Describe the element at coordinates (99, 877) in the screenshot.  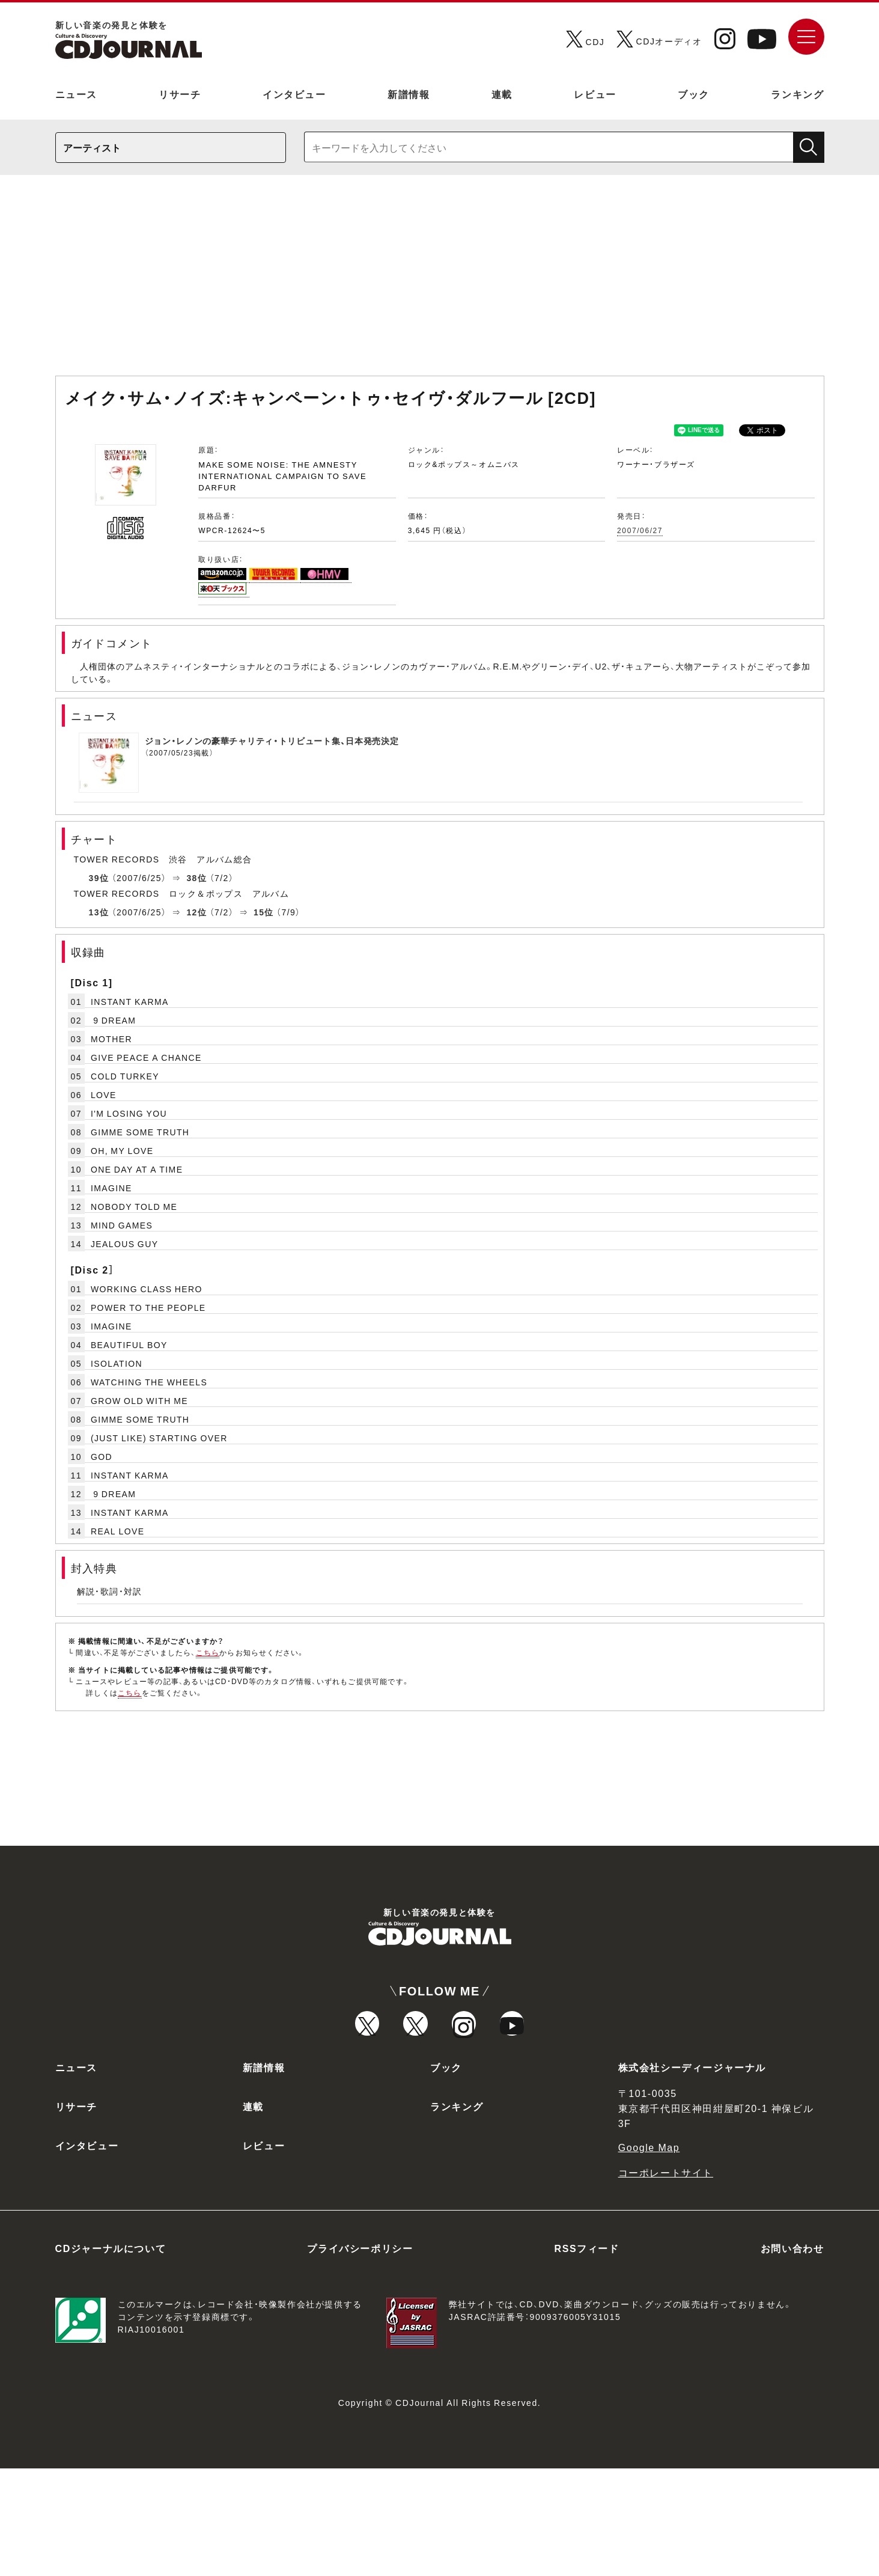
I see `39位` at that location.